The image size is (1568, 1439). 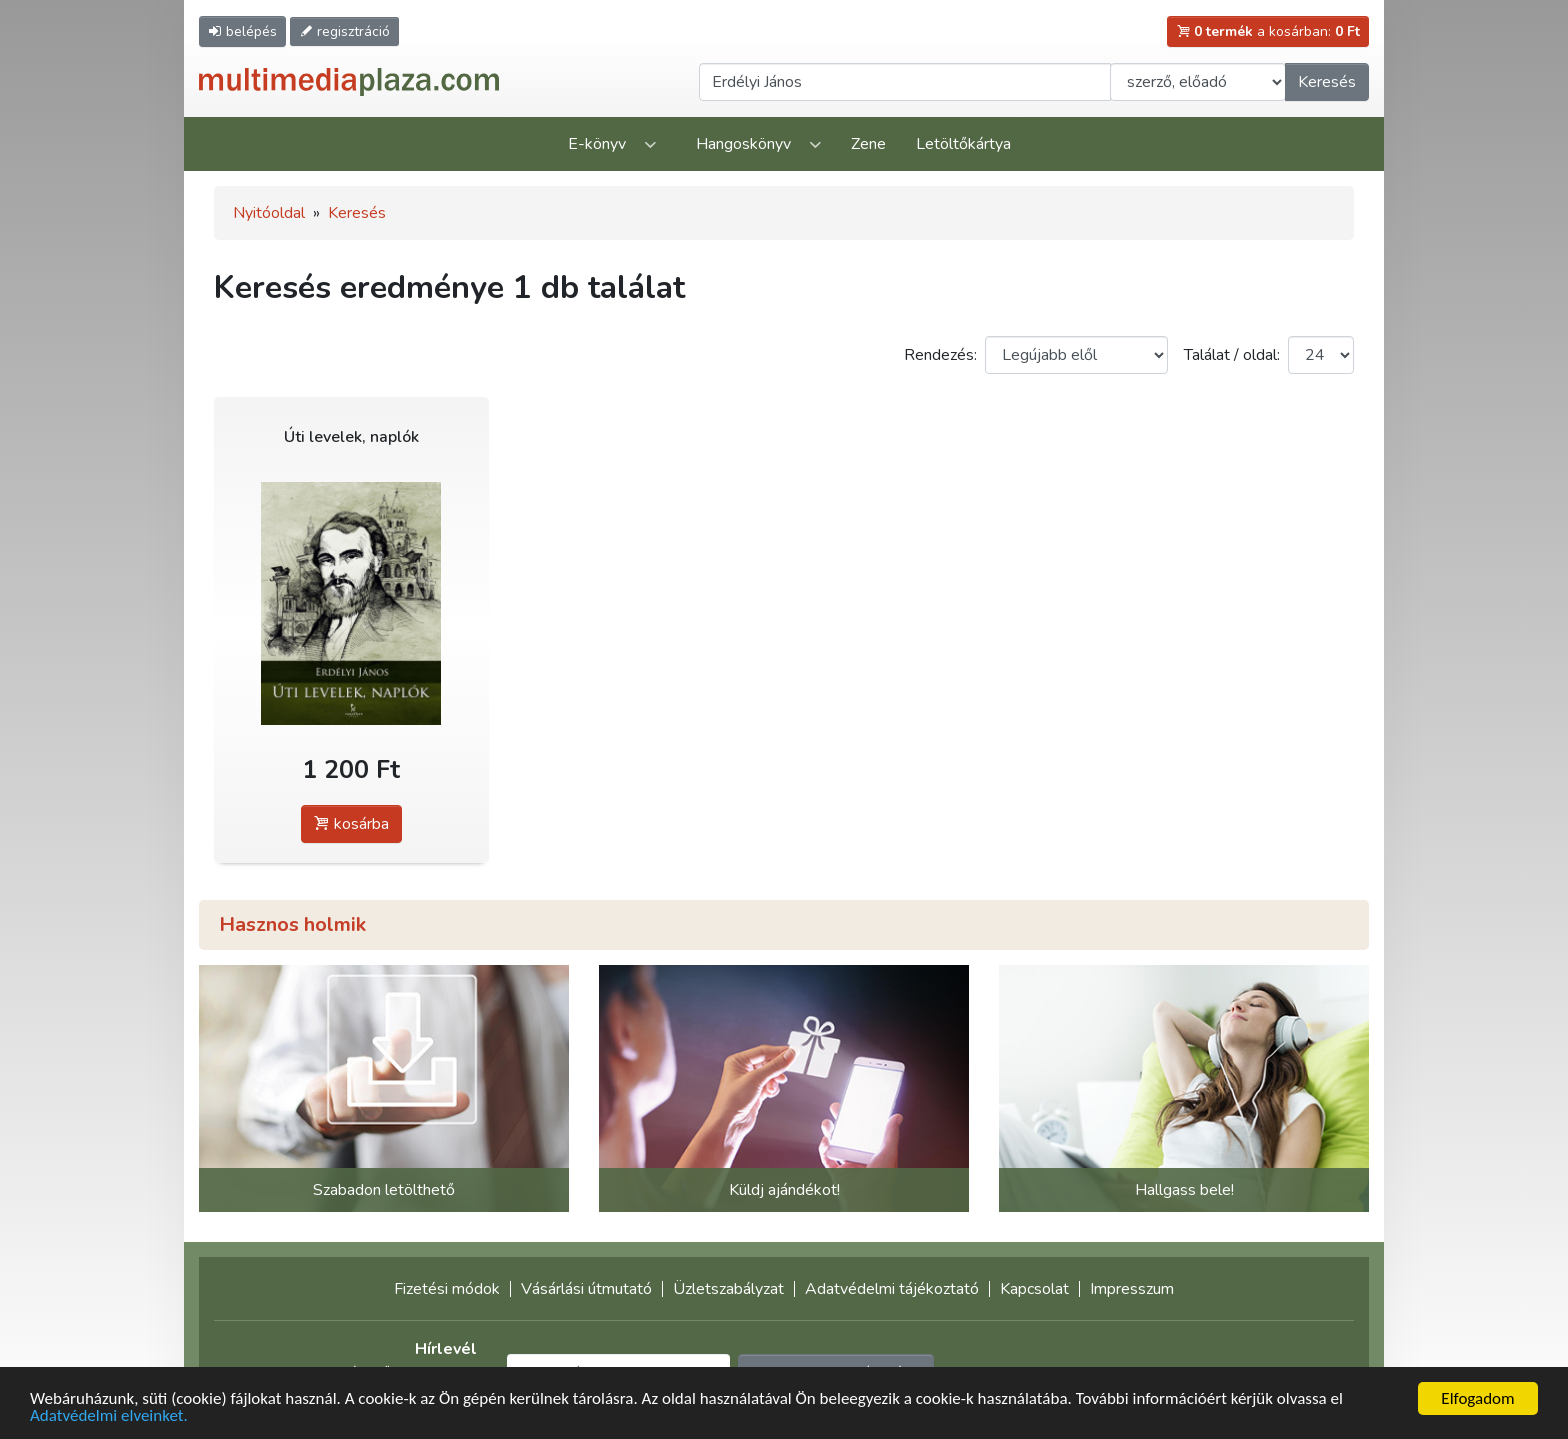 I want to click on Letöltőkártya, so click(x=963, y=144).